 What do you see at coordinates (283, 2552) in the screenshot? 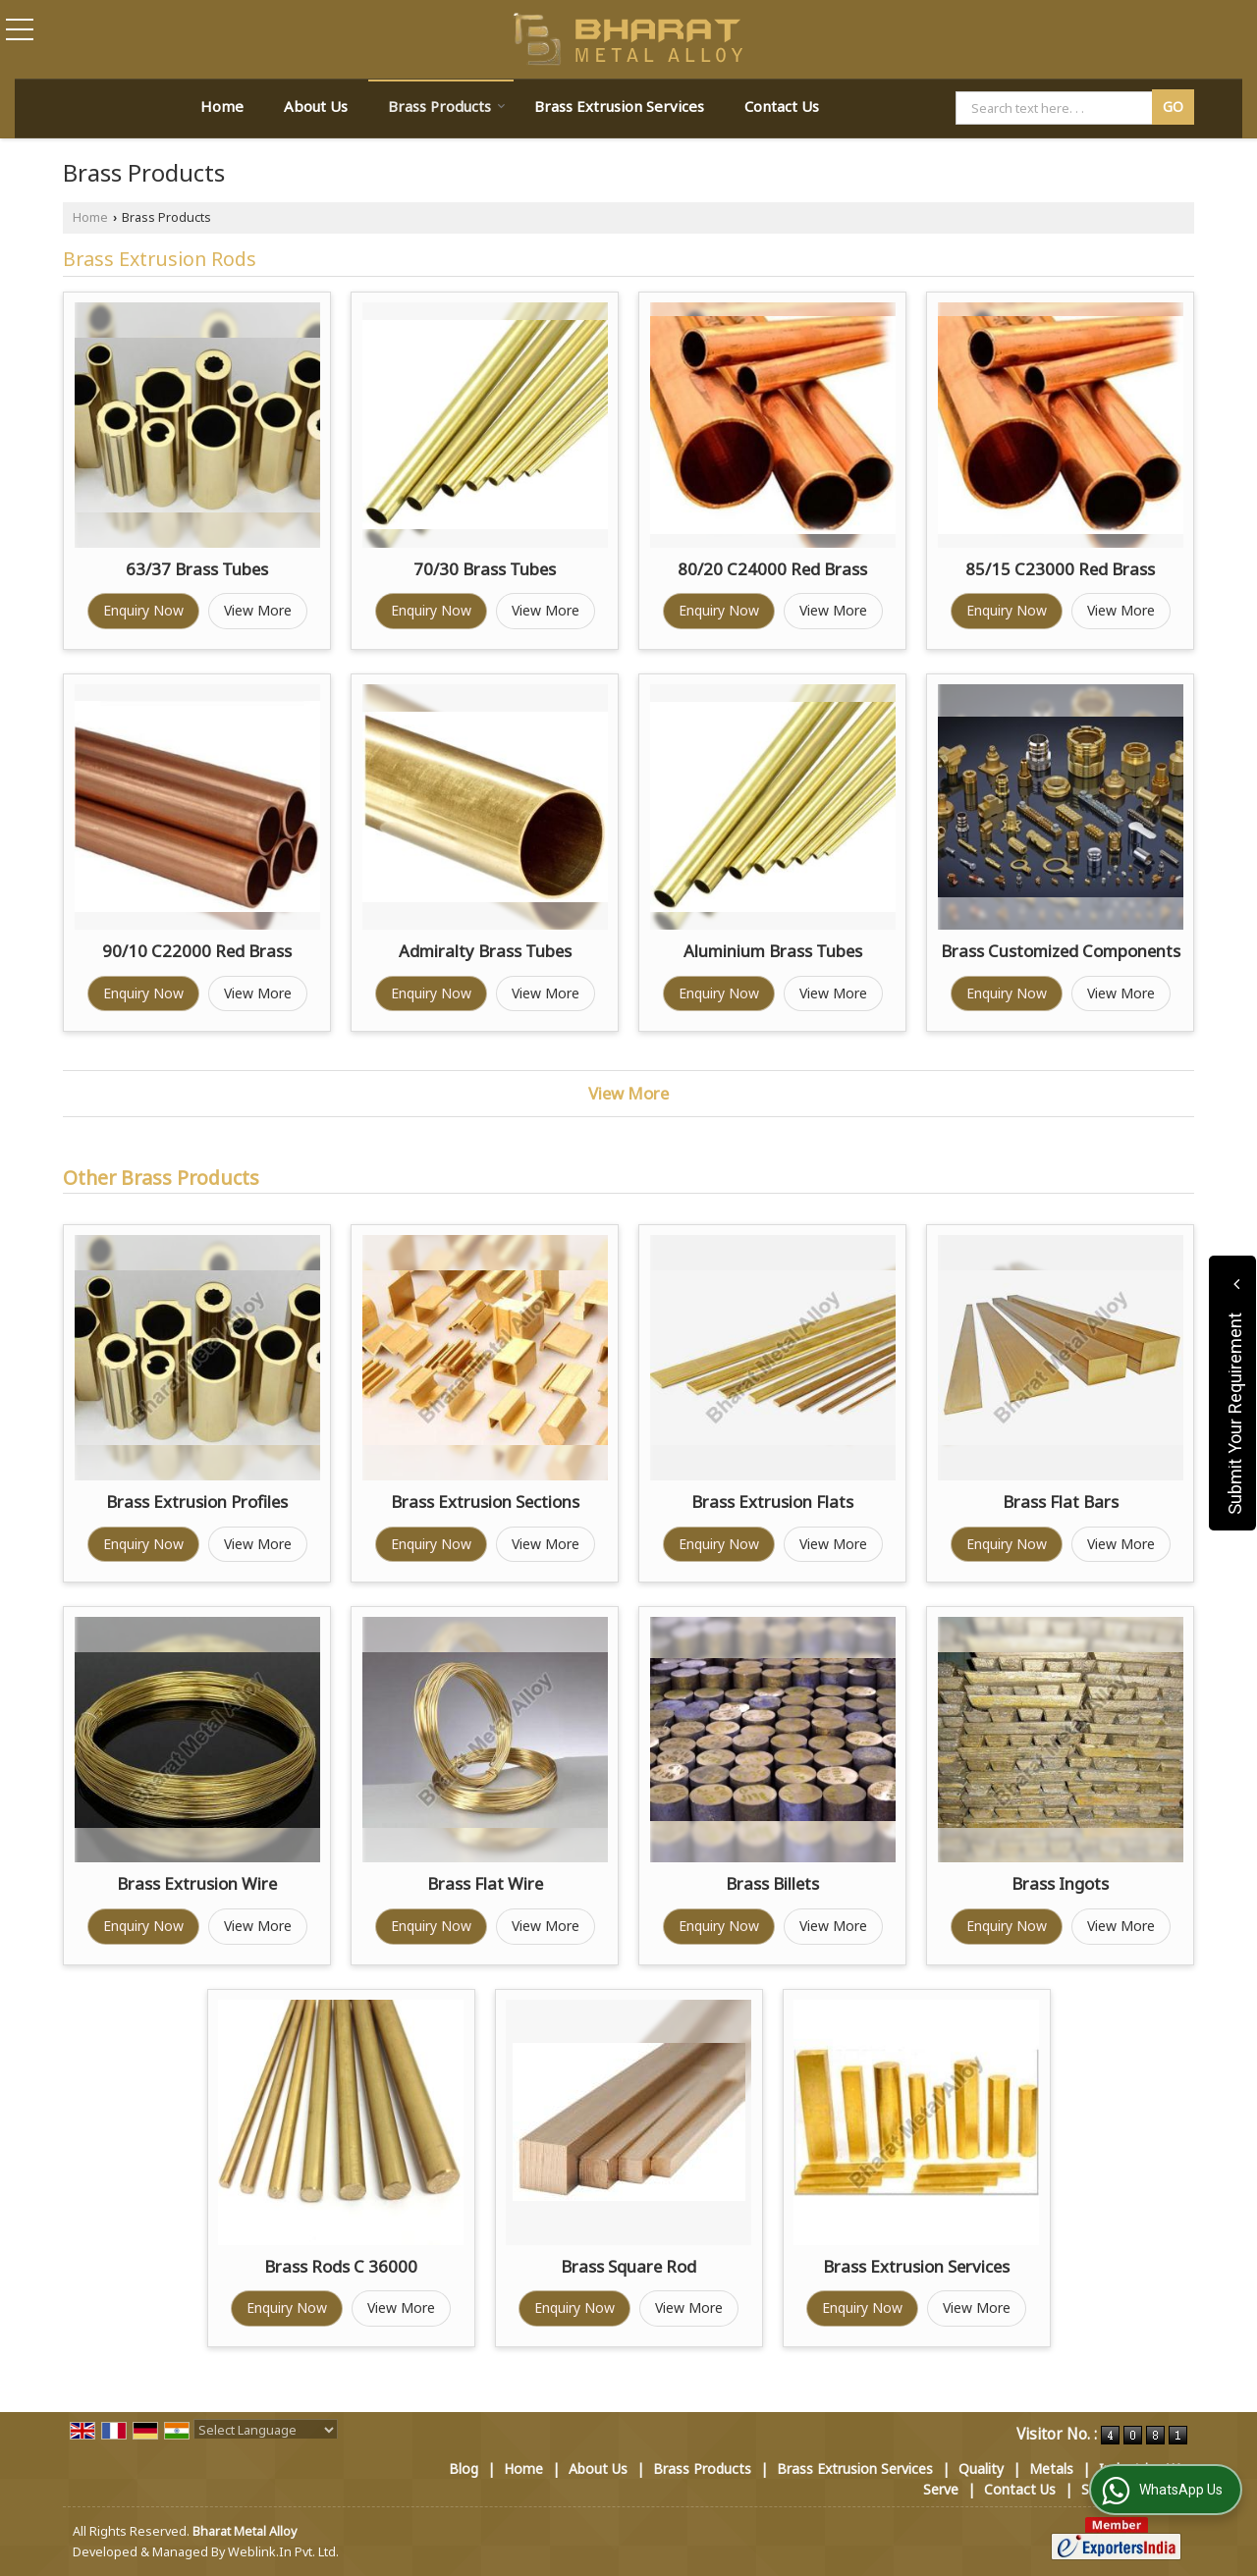
I see `Weblink.In Pvt. Ltd.` at bounding box center [283, 2552].